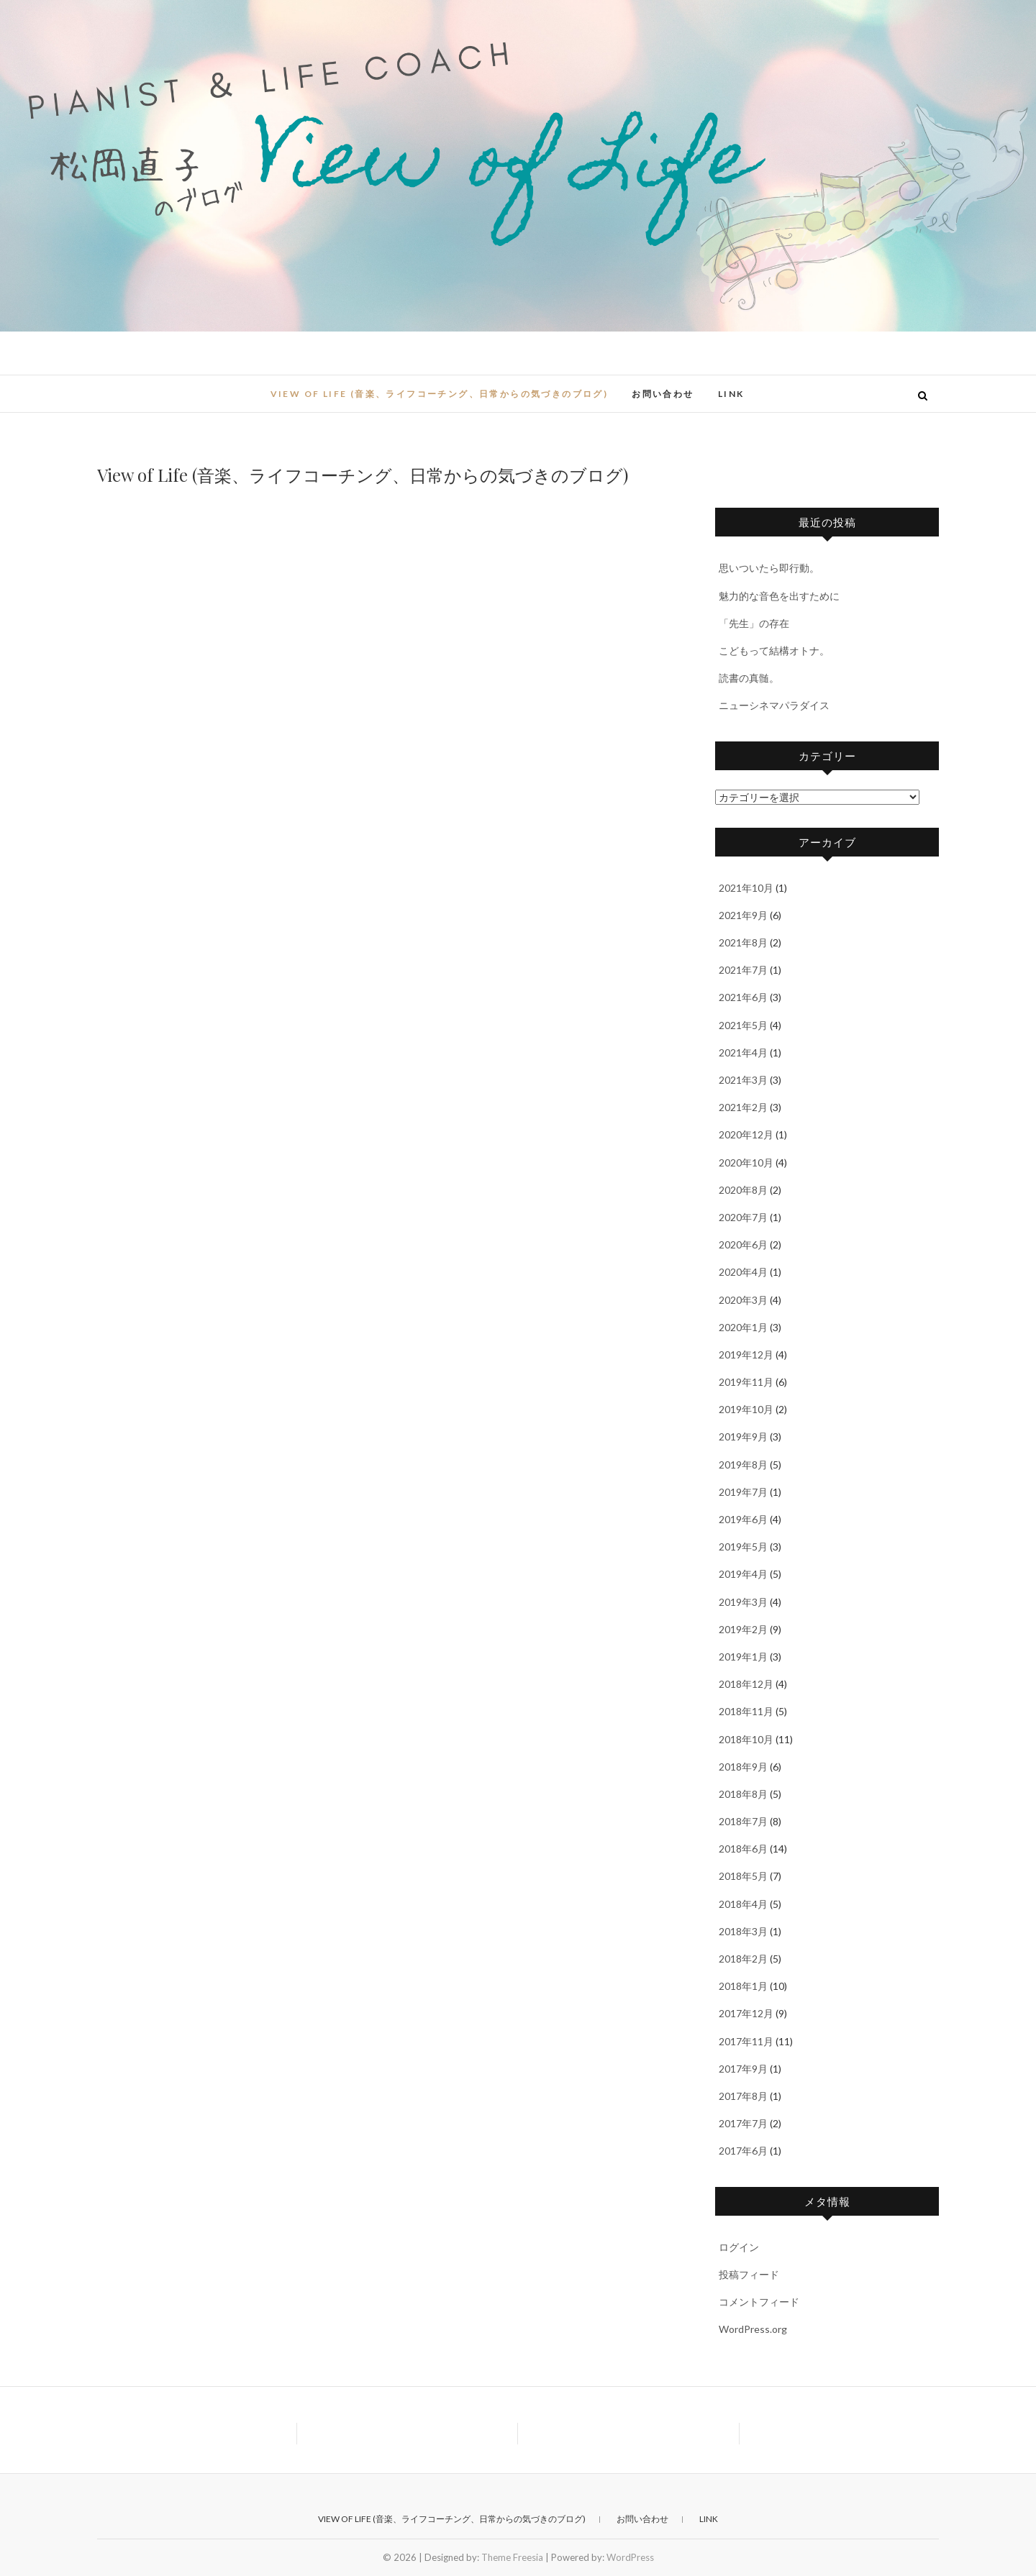 This screenshot has height=2576, width=1036. What do you see at coordinates (743, 1217) in the screenshot?
I see `2020年7月` at bounding box center [743, 1217].